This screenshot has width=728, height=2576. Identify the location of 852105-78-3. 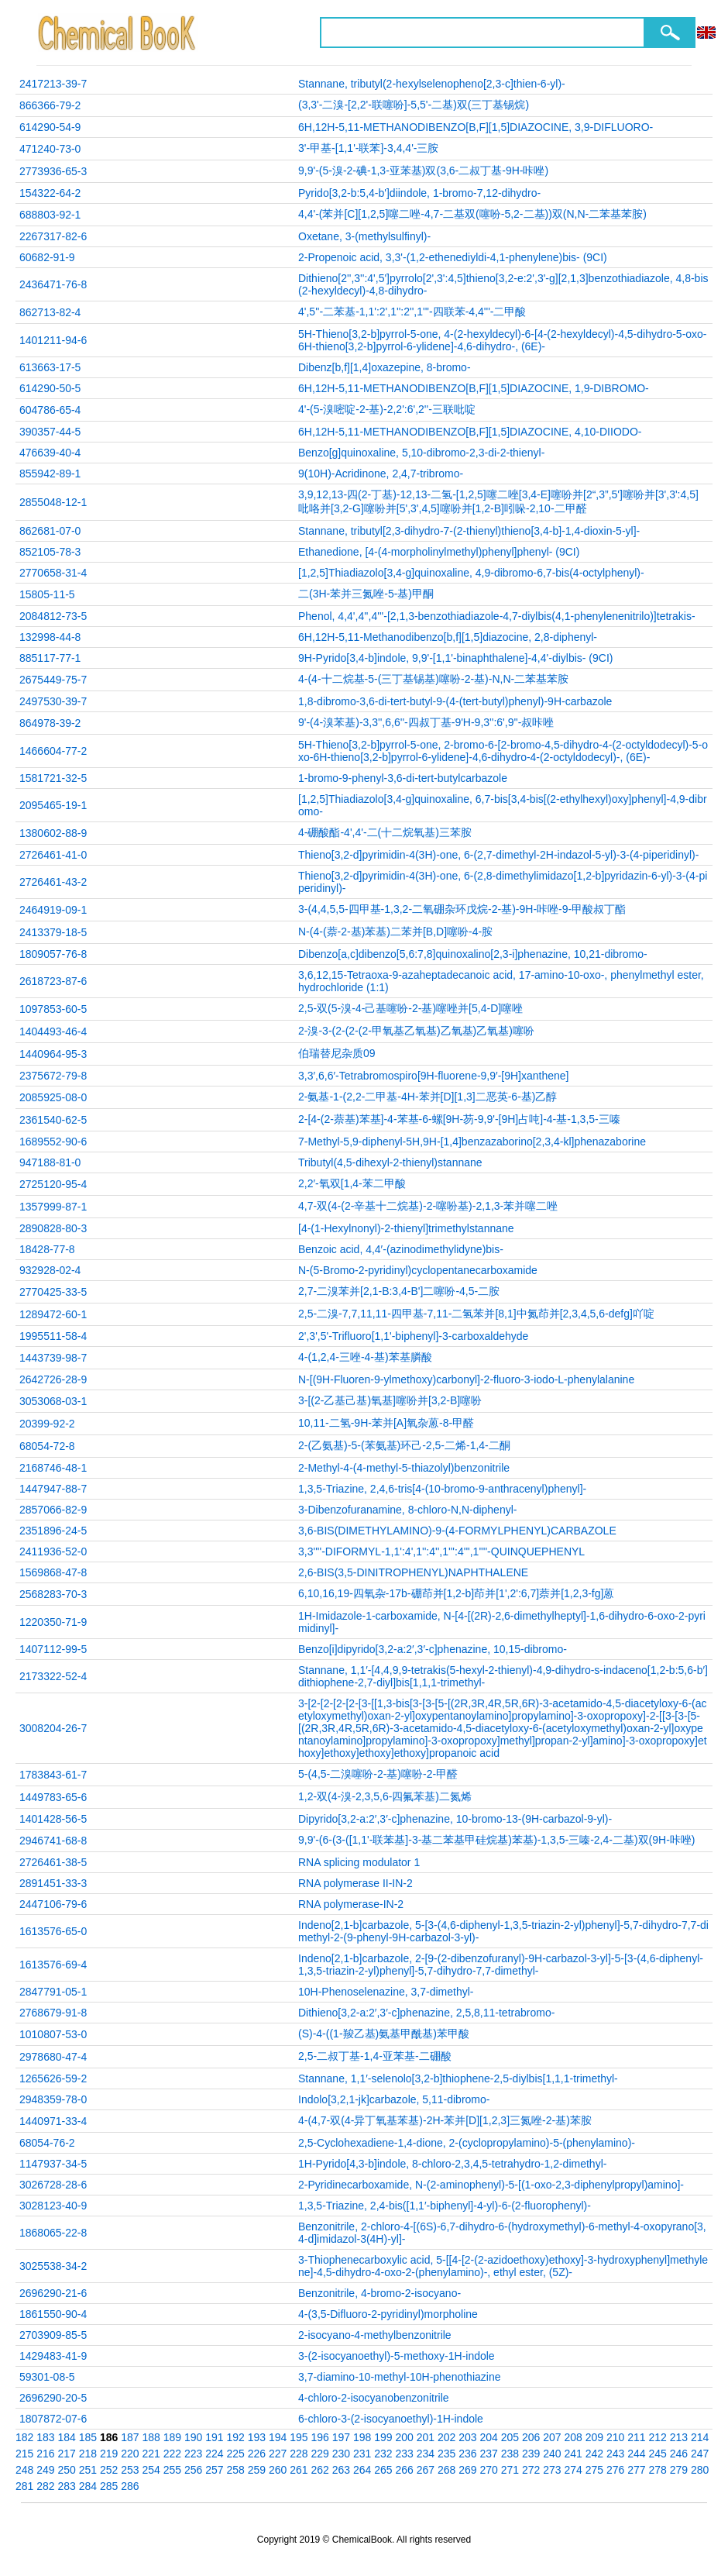
(50, 552).